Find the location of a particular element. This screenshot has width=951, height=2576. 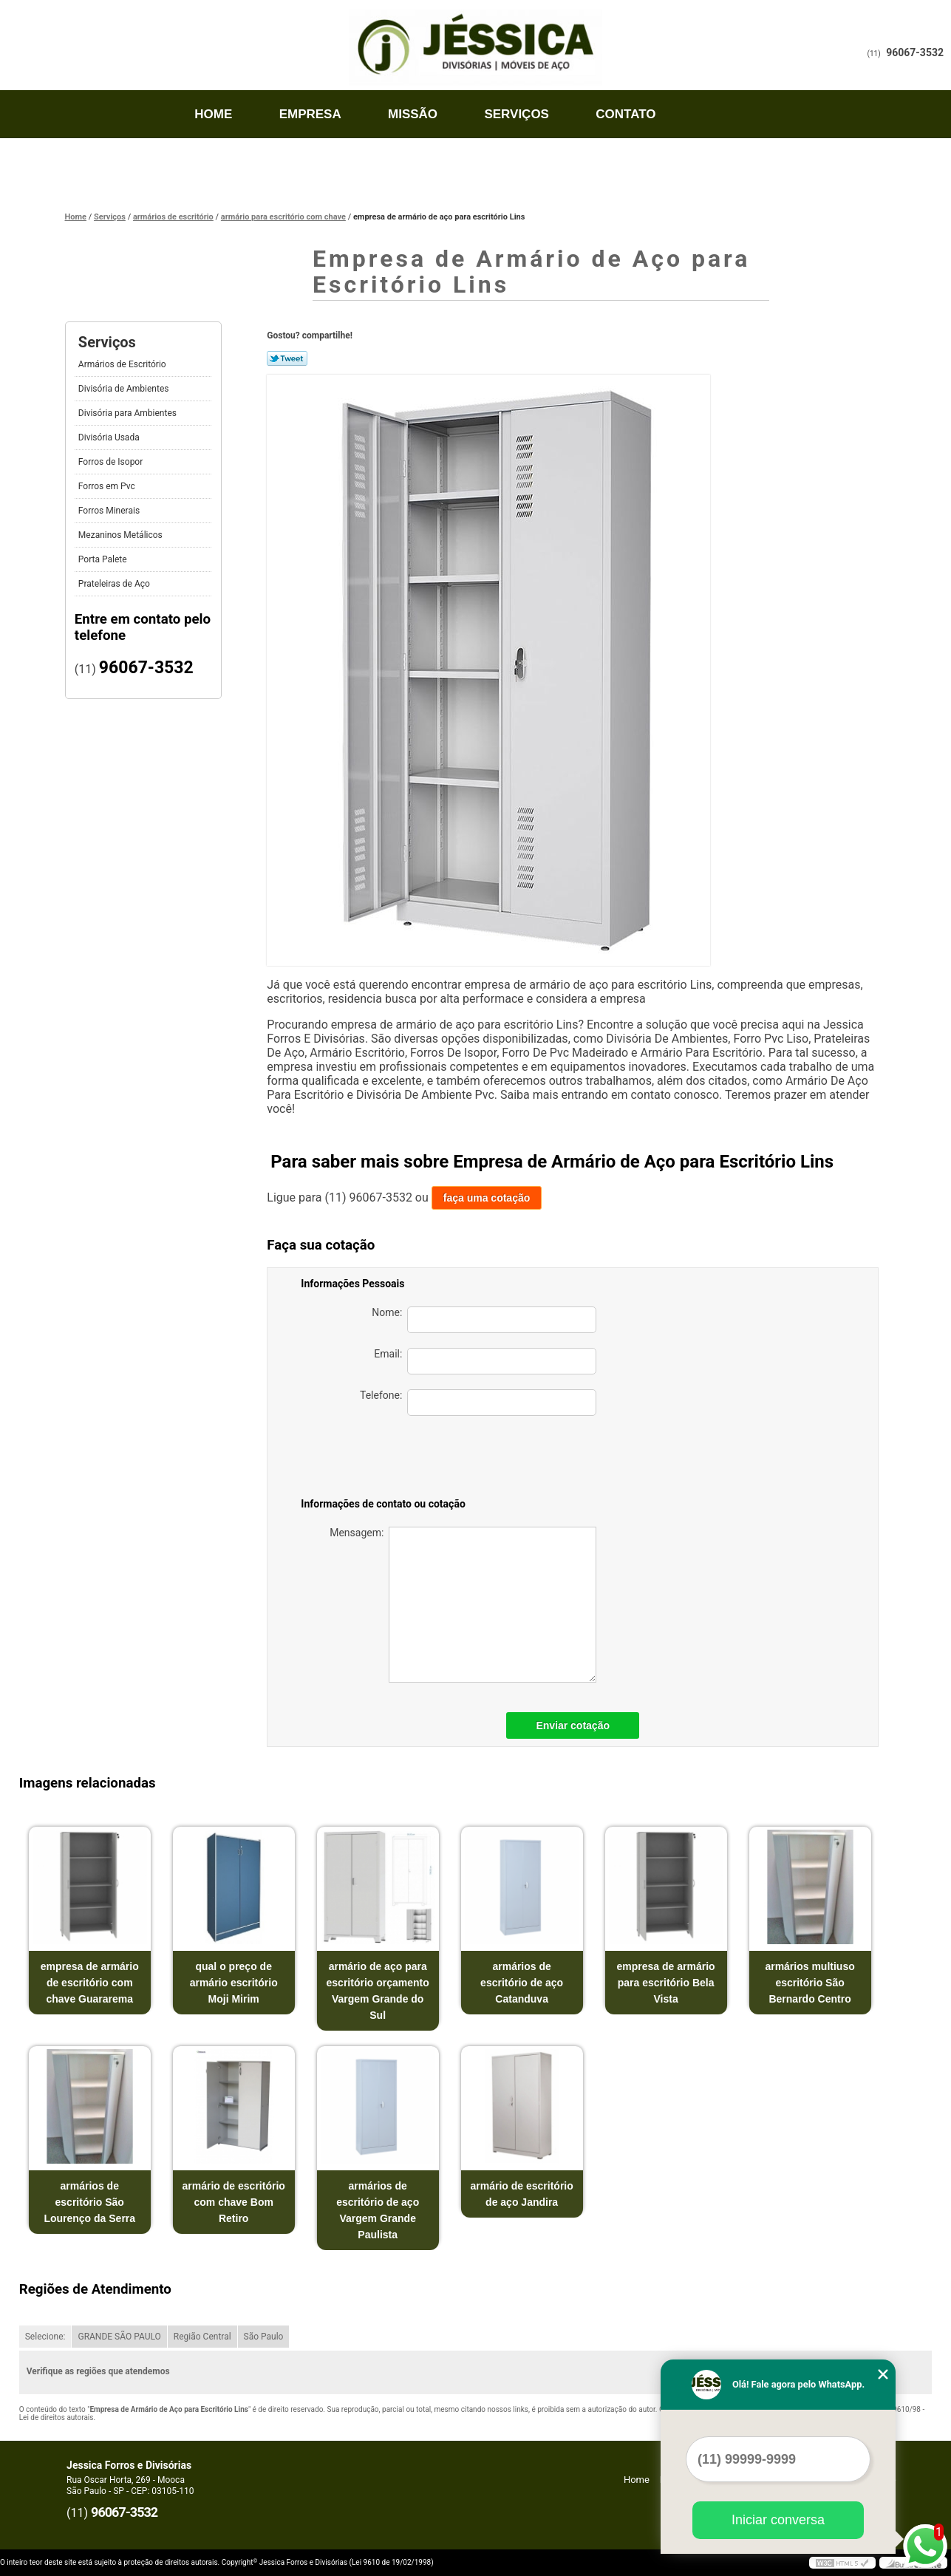

armário de escritório com chave Bom Retiro is located at coordinates (234, 2202).